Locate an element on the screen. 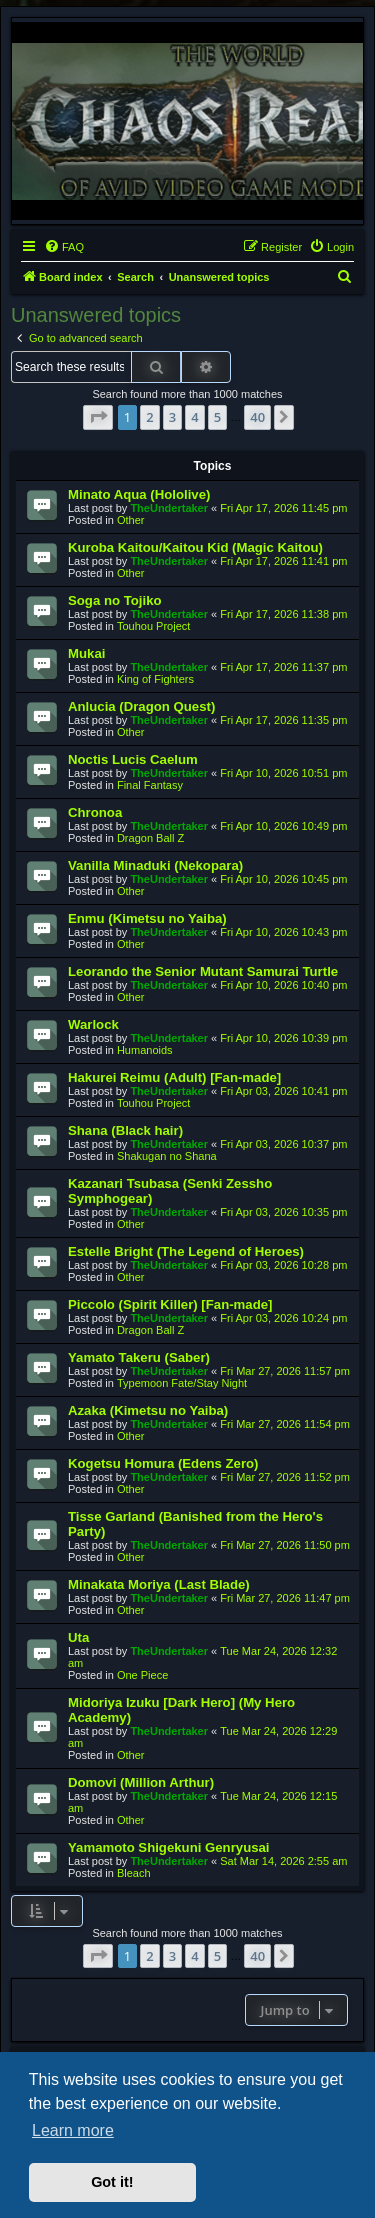 The width and height of the screenshot is (375, 2218). Kogetsu Homura (Edens Zero) is located at coordinates (163, 1463).